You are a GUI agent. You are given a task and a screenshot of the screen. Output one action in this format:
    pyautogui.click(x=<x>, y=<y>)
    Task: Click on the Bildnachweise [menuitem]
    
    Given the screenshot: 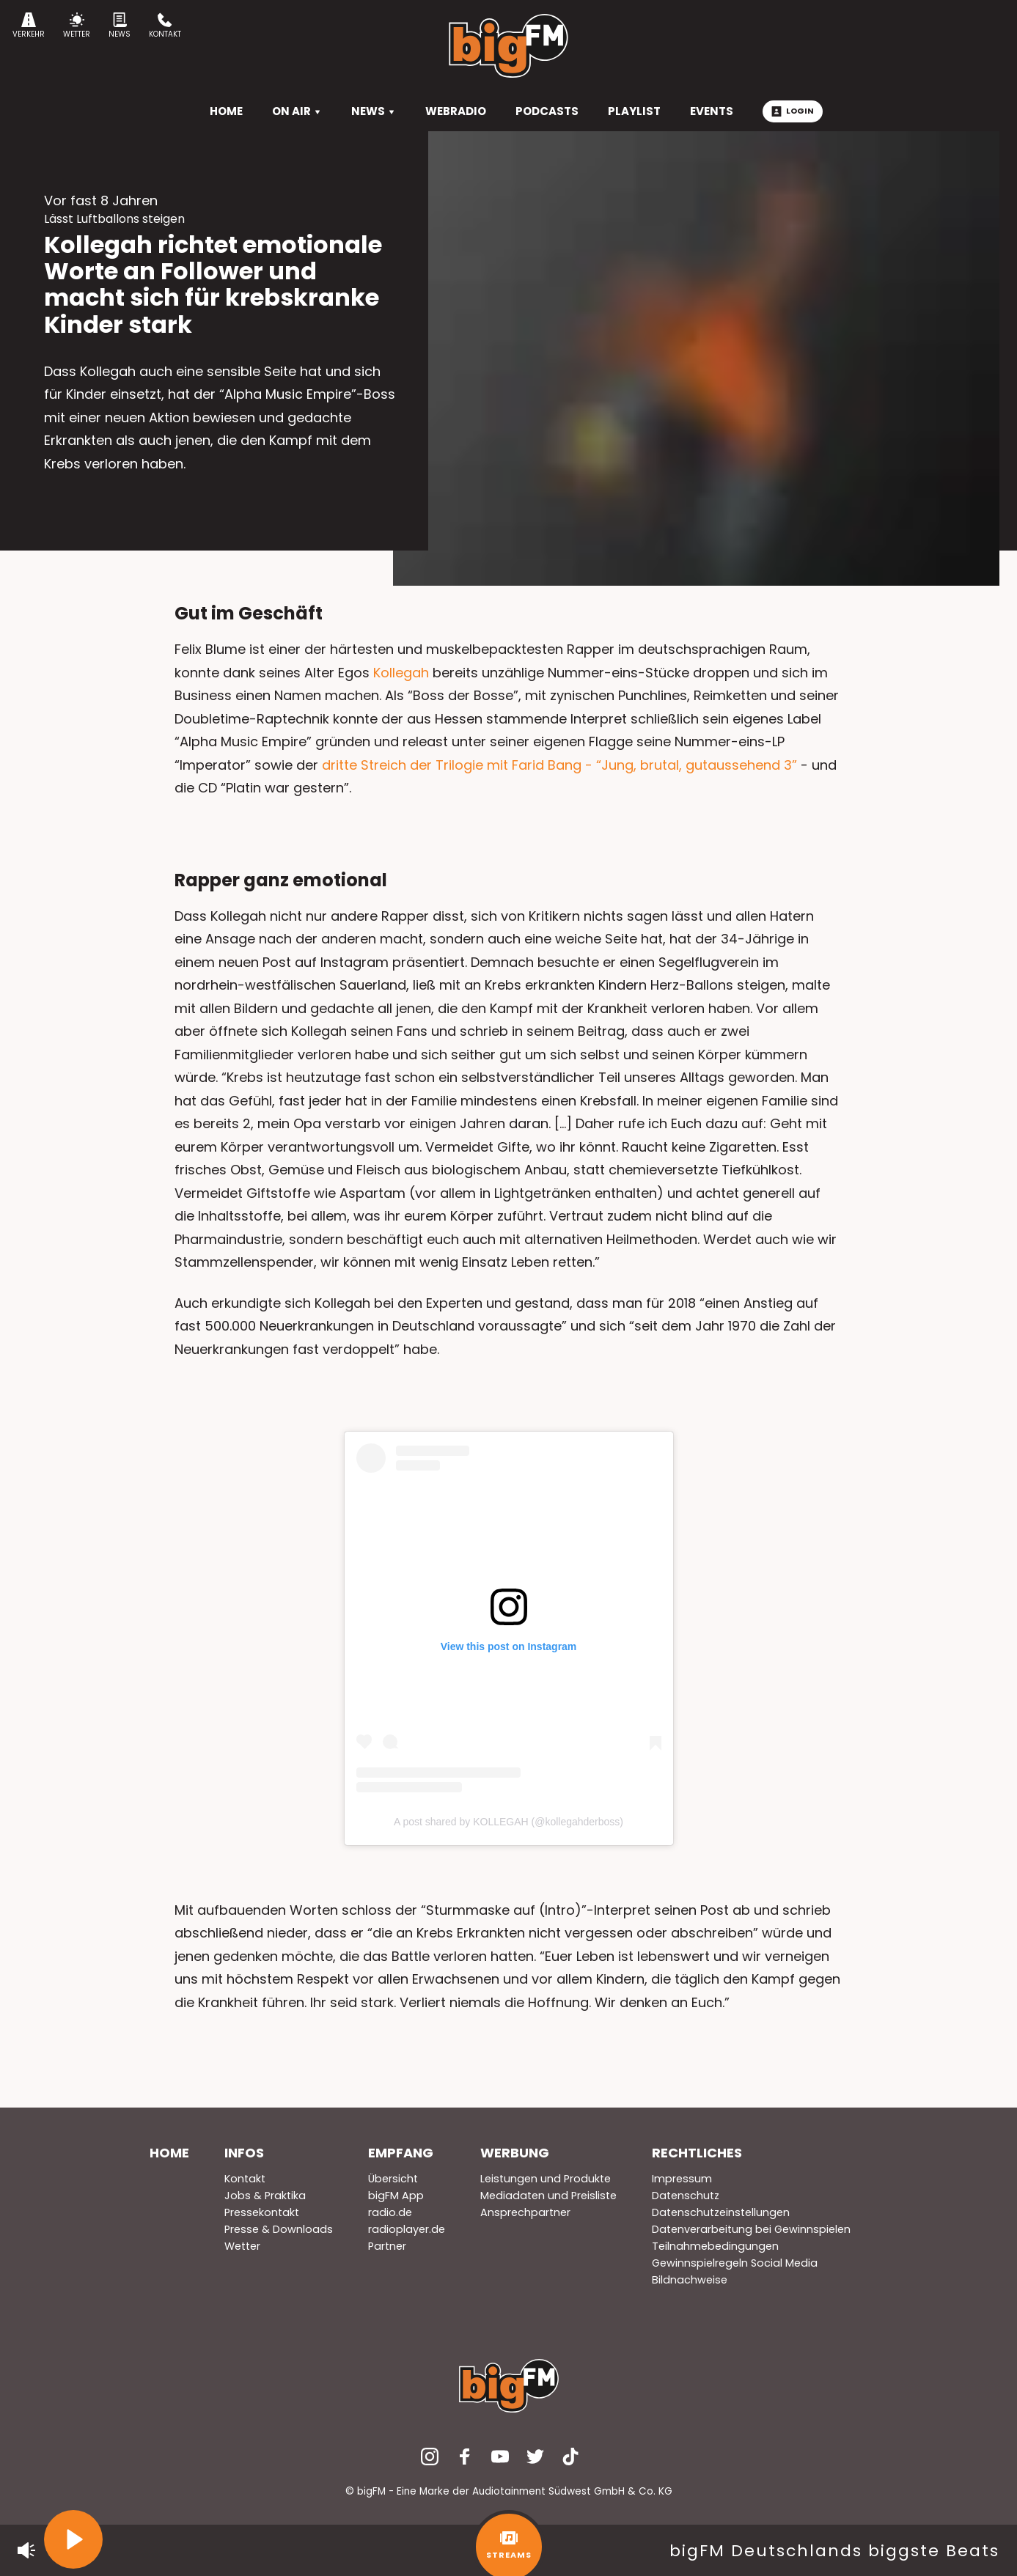 What is the action you would take?
    pyautogui.click(x=689, y=2280)
    